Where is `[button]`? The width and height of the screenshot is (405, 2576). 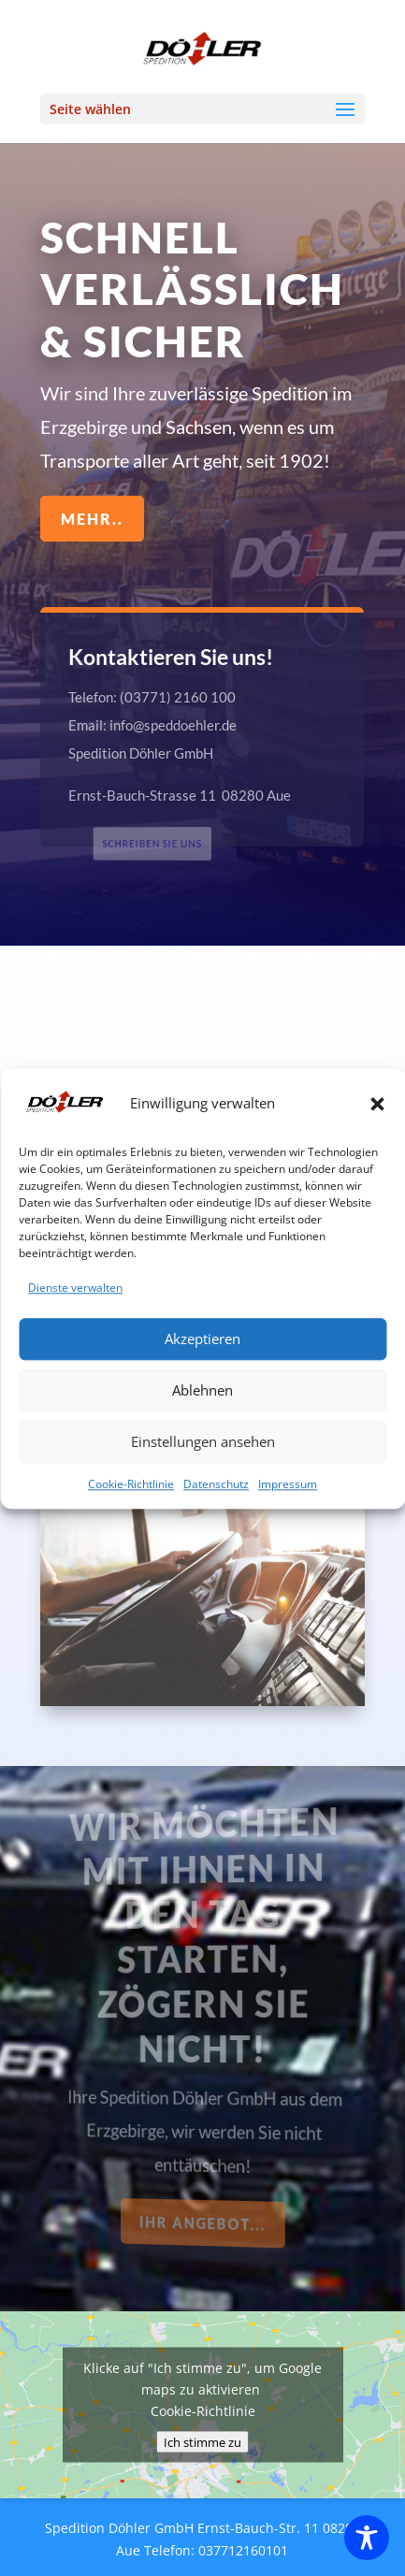
[button] is located at coordinates (377, 1230).